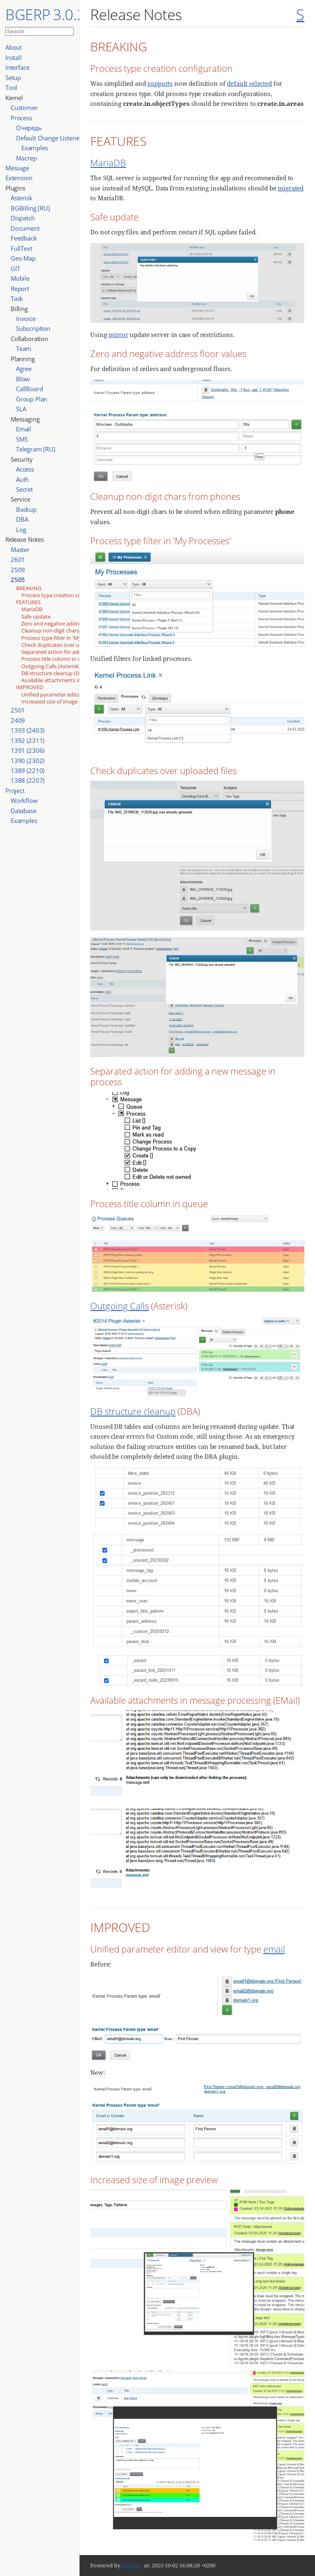 The width and height of the screenshot is (315, 2576). Describe the element at coordinates (24, 811) in the screenshot. I see `Database` at that location.